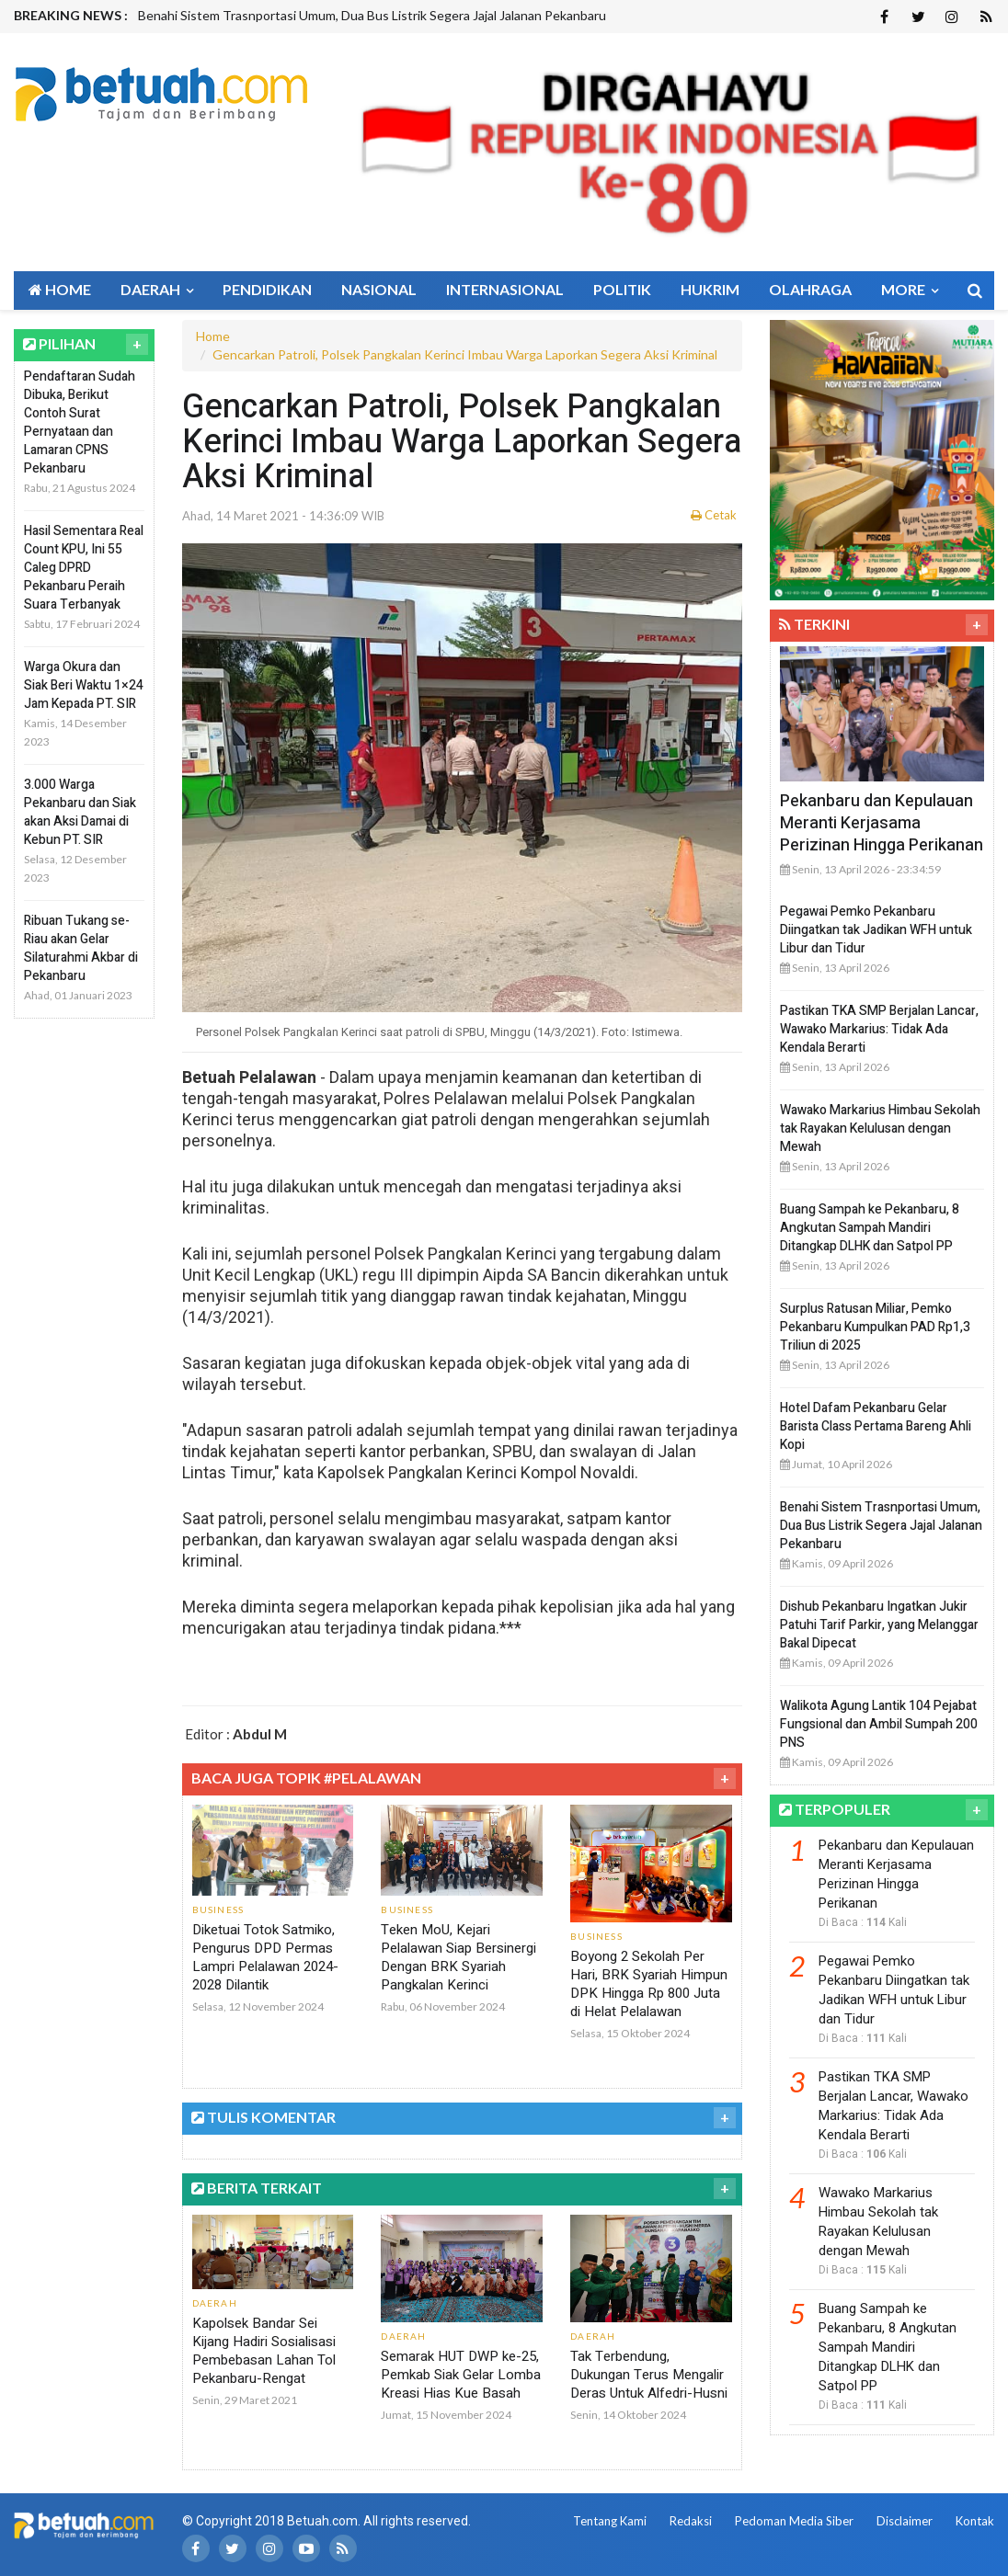  What do you see at coordinates (881, 823) in the screenshot?
I see `Pekanbaru dan Kepulauan Meranti Kerjasama Perizinan Hingga Perikanan` at bounding box center [881, 823].